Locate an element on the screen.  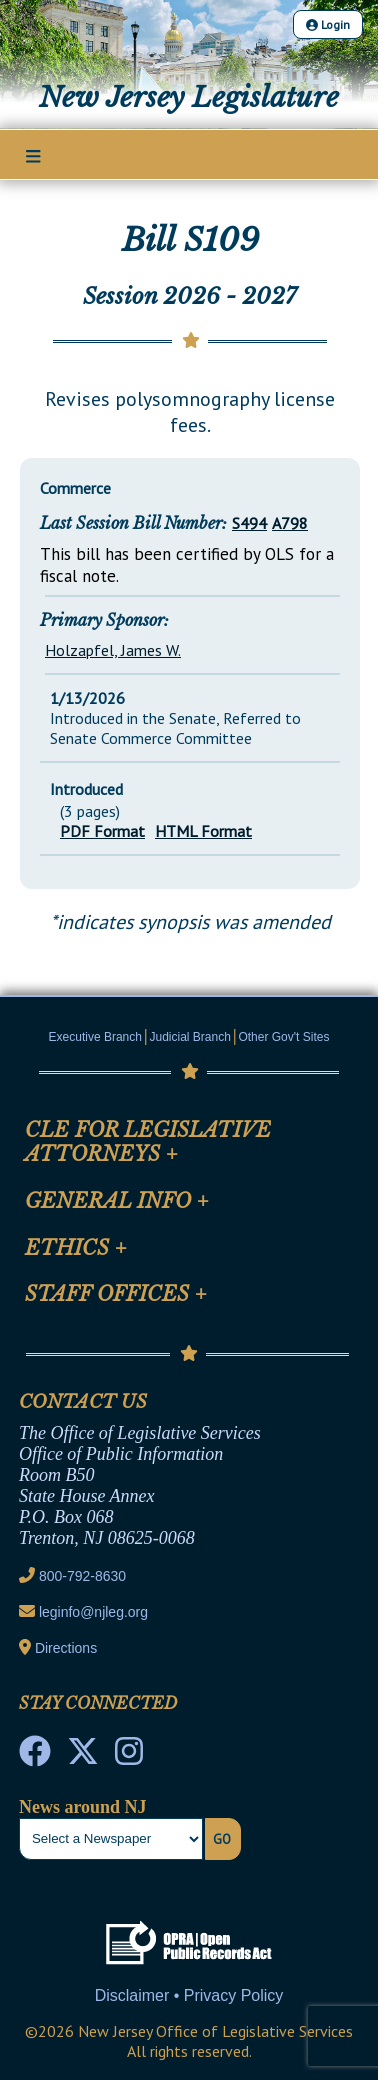
[OLS Twitter] is located at coordinates (83, 1757).